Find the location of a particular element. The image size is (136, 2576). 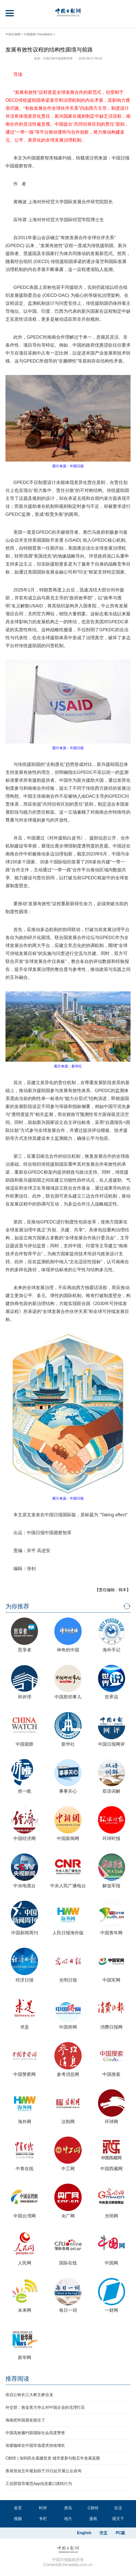

首页 is located at coordinates (18, 2508).